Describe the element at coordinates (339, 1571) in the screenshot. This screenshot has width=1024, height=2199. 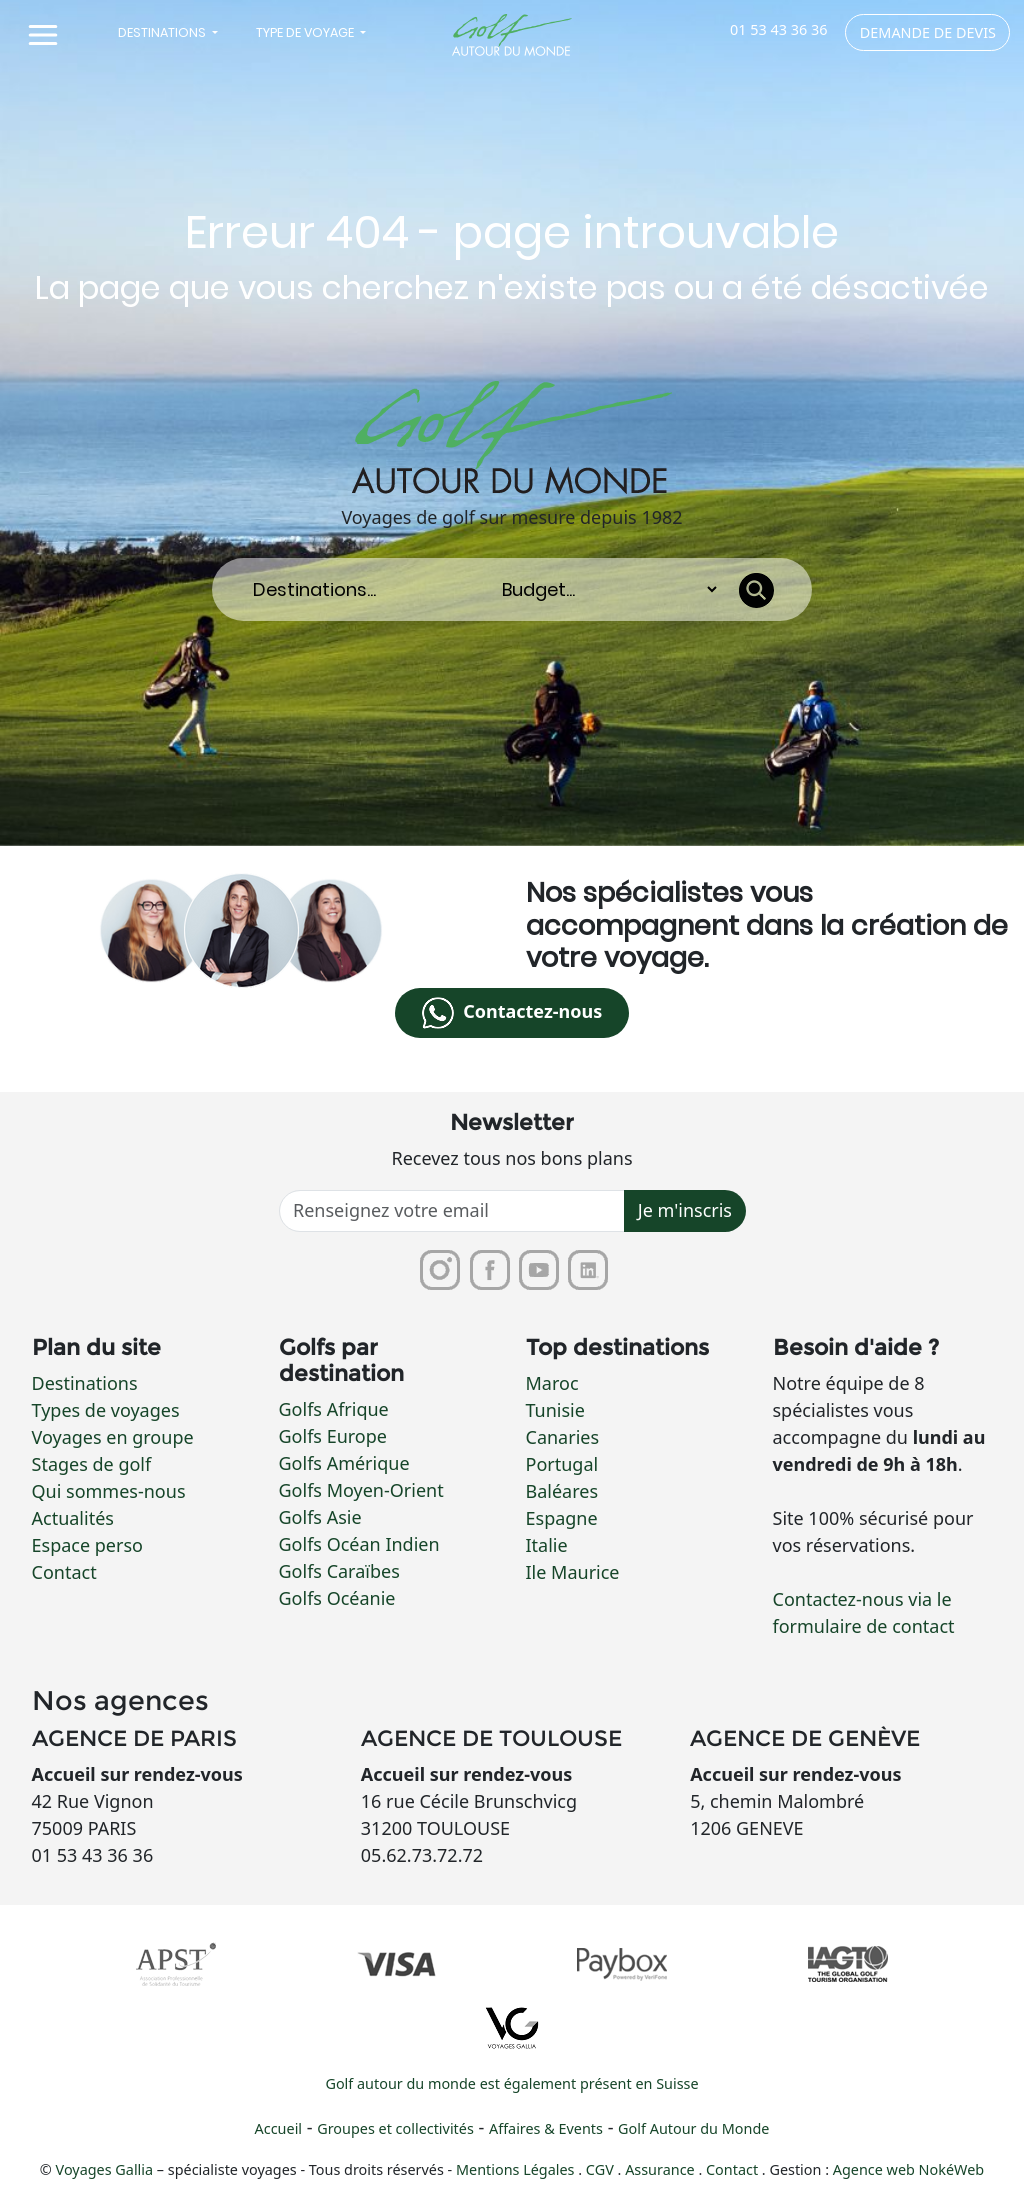
I see `Golfs Caraïbes` at that location.